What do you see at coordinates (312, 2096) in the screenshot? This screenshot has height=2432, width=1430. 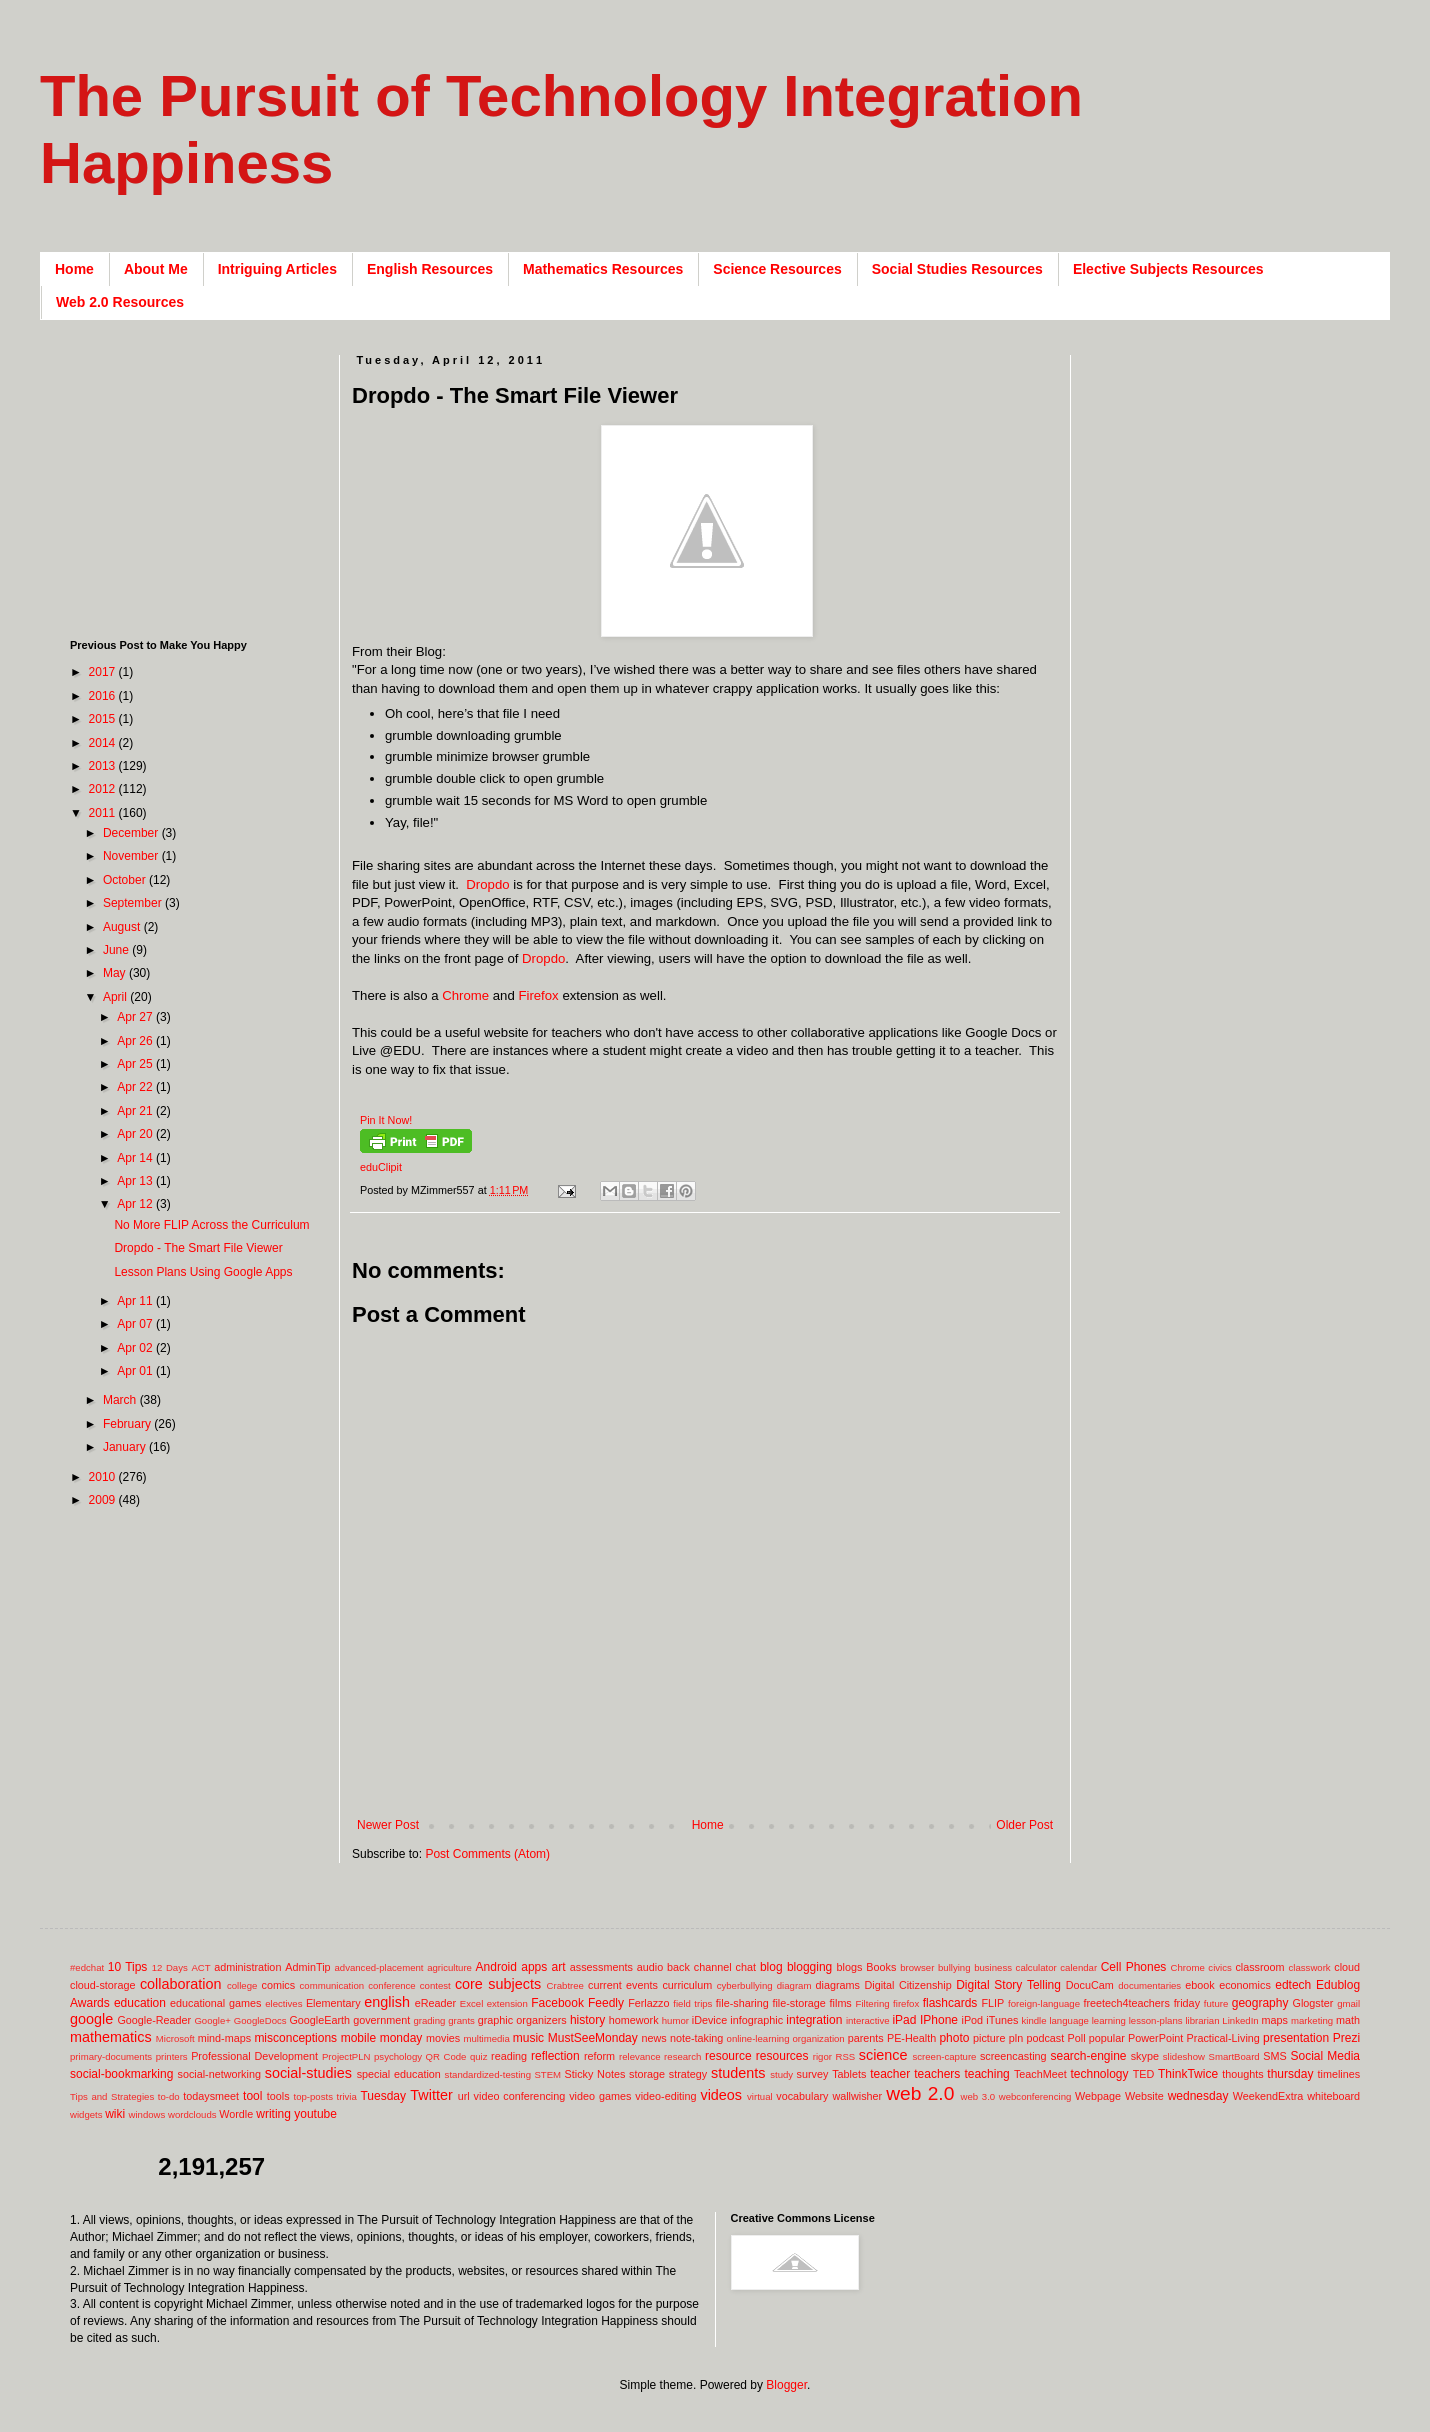 I see `top-posts` at bounding box center [312, 2096].